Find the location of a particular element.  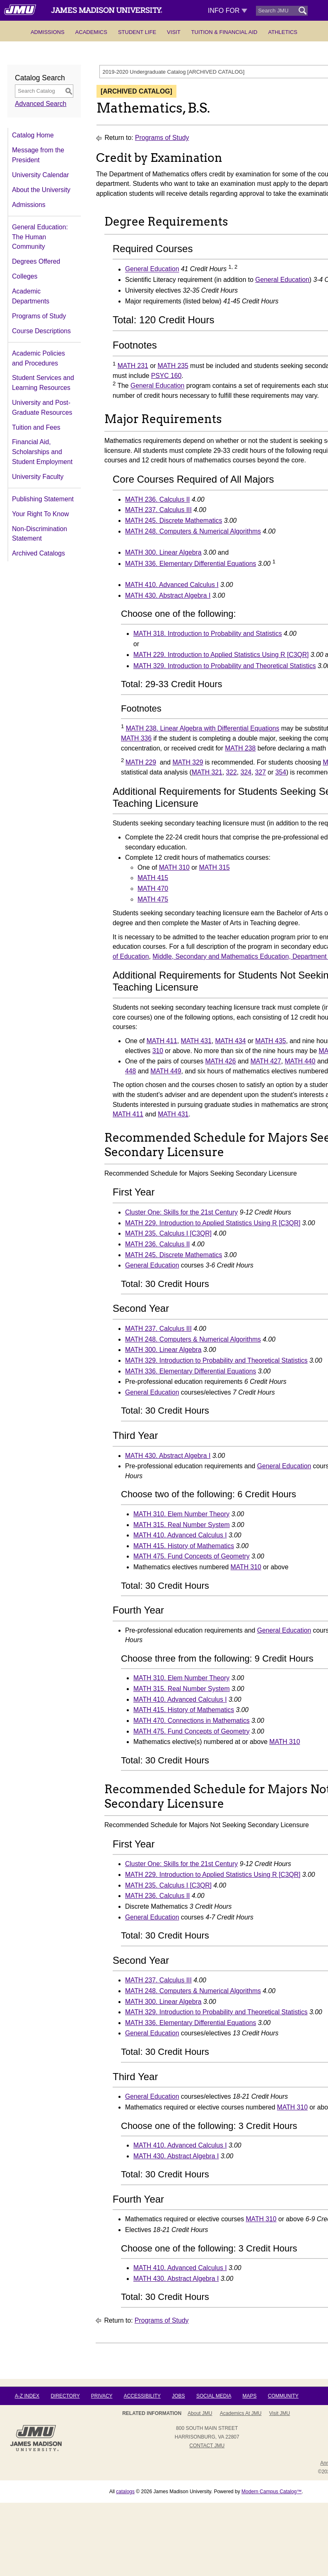

354 [View course details for 354] is located at coordinates (280, 772).